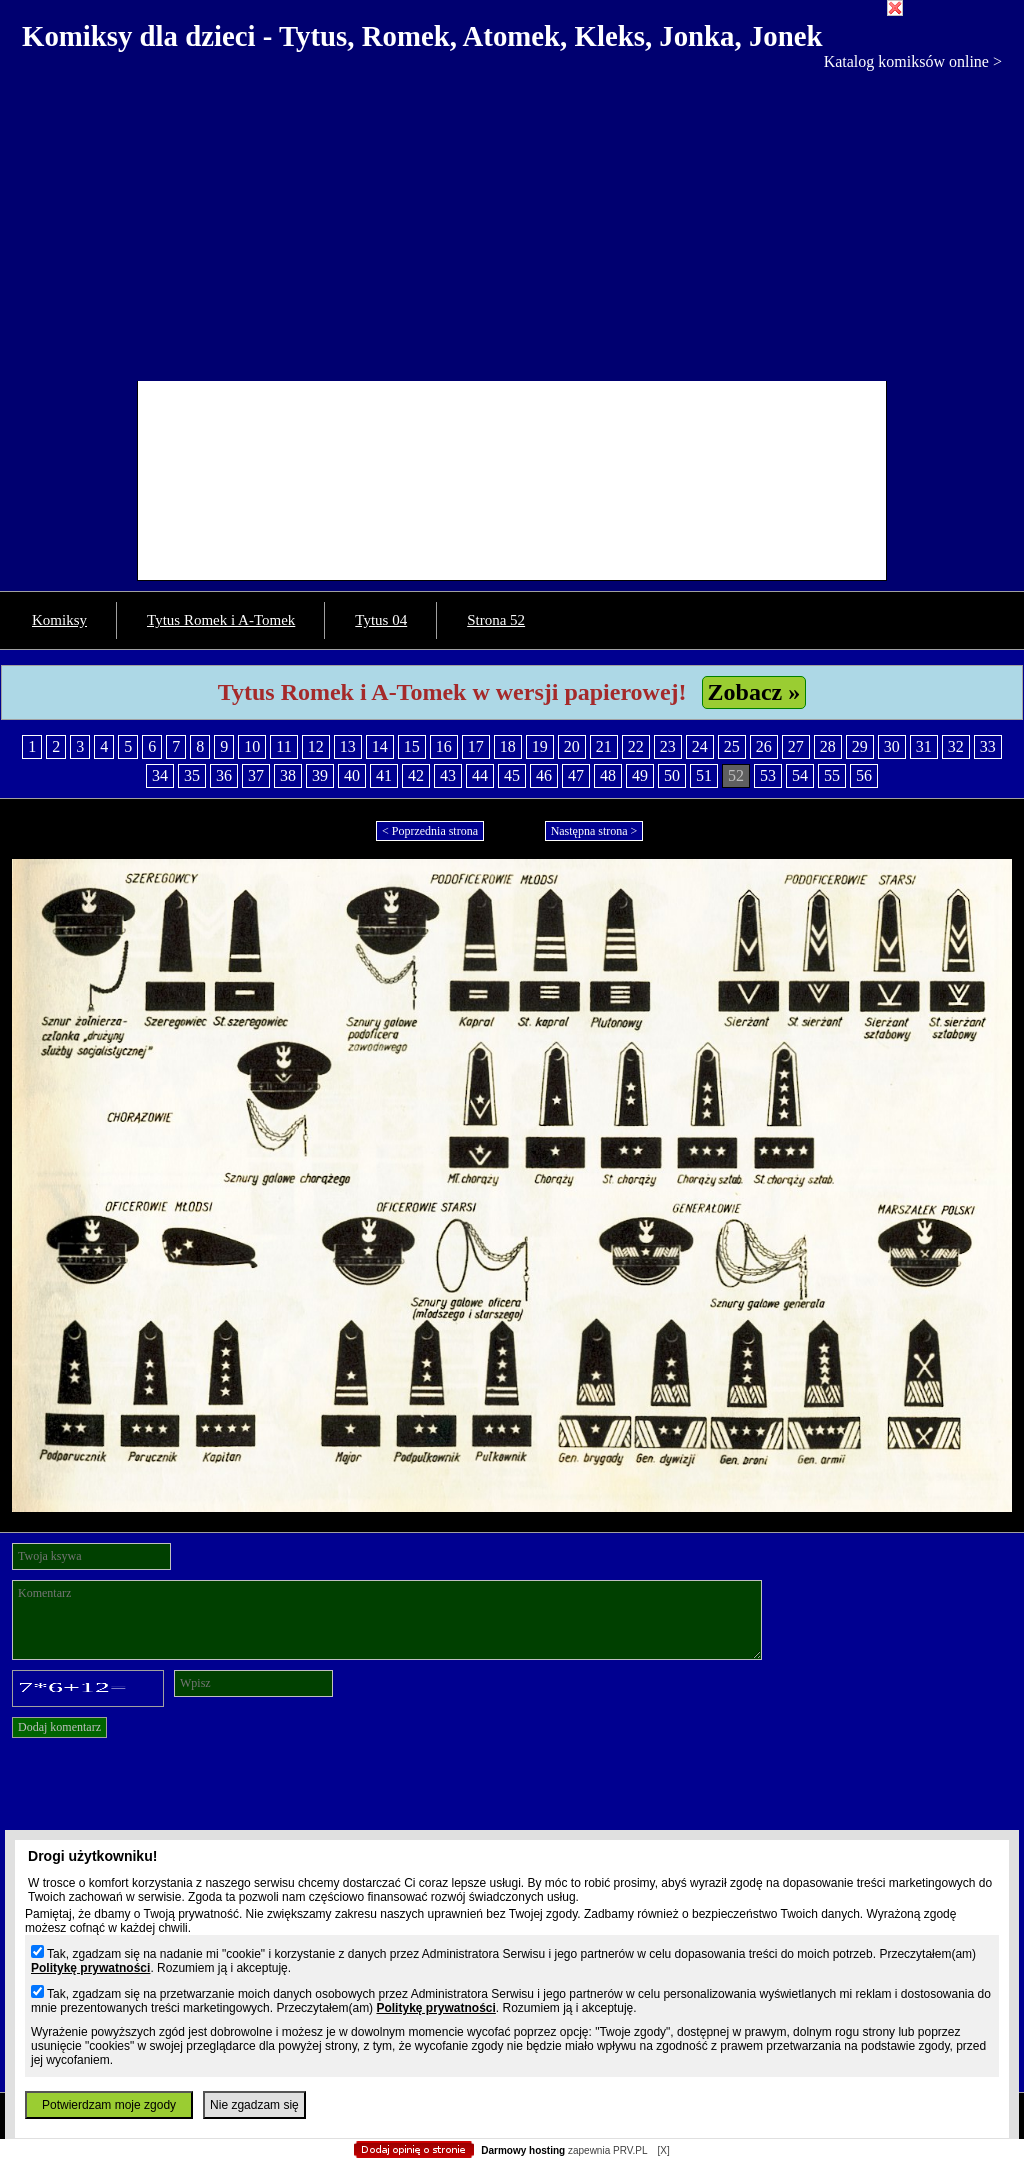  Describe the element at coordinates (448, 775) in the screenshot. I see `43` at that location.